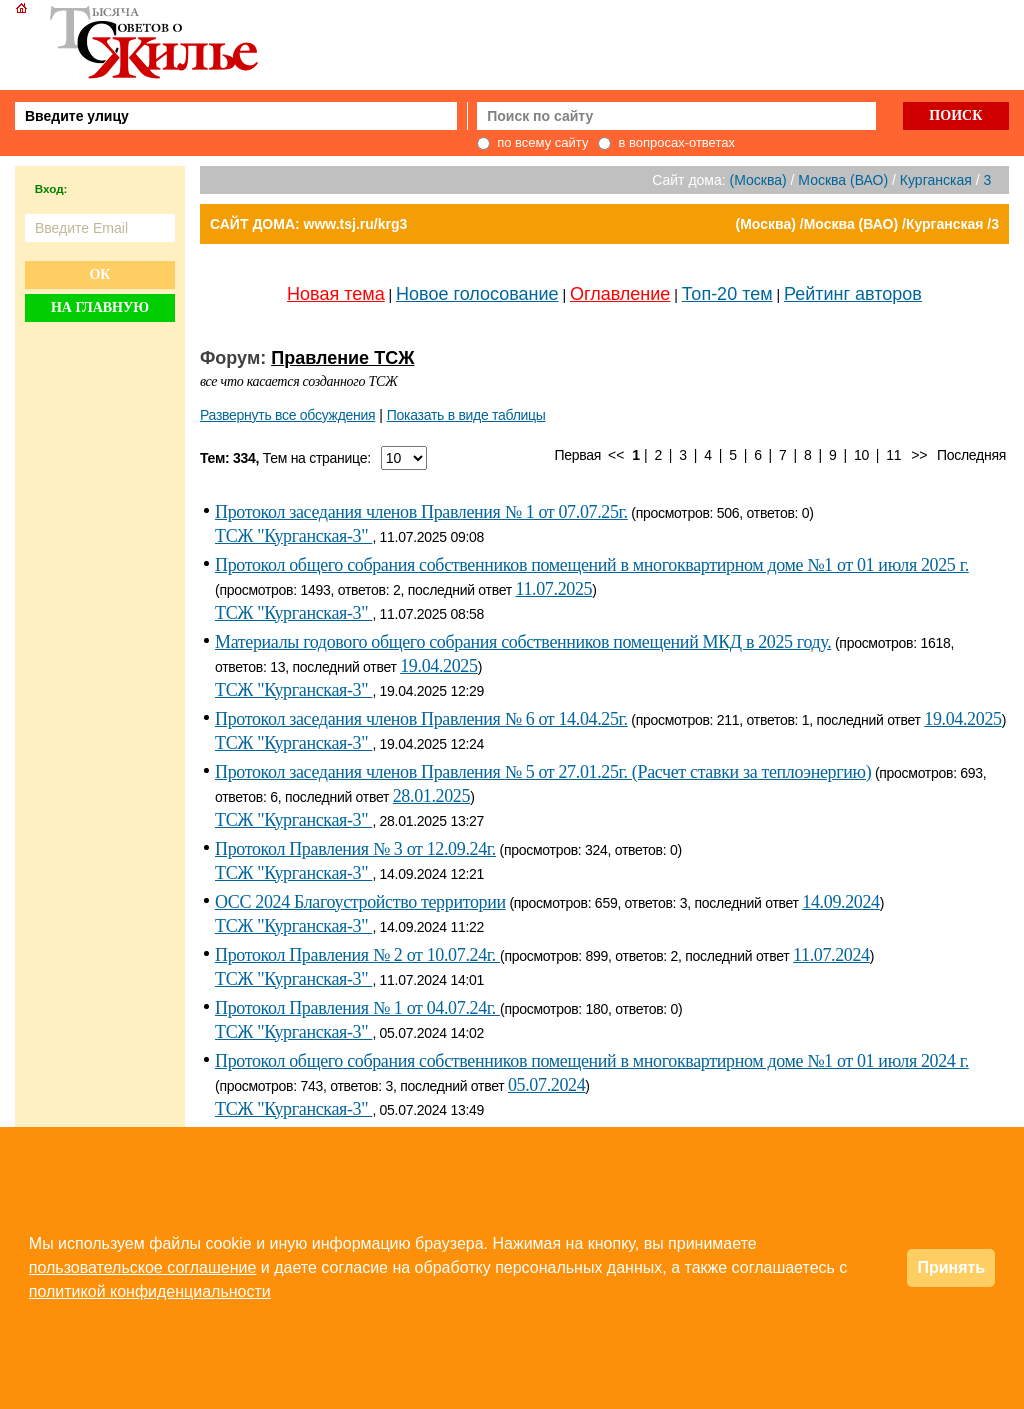  What do you see at coordinates (342, 358) in the screenshot?
I see `Правление ТСЖ` at bounding box center [342, 358].